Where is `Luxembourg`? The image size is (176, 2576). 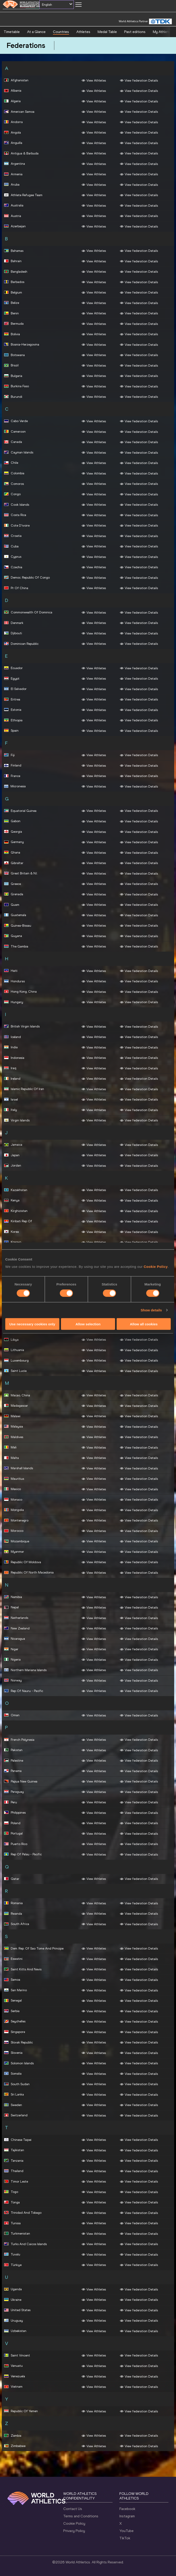
Luxembourg is located at coordinates (16, 1361).